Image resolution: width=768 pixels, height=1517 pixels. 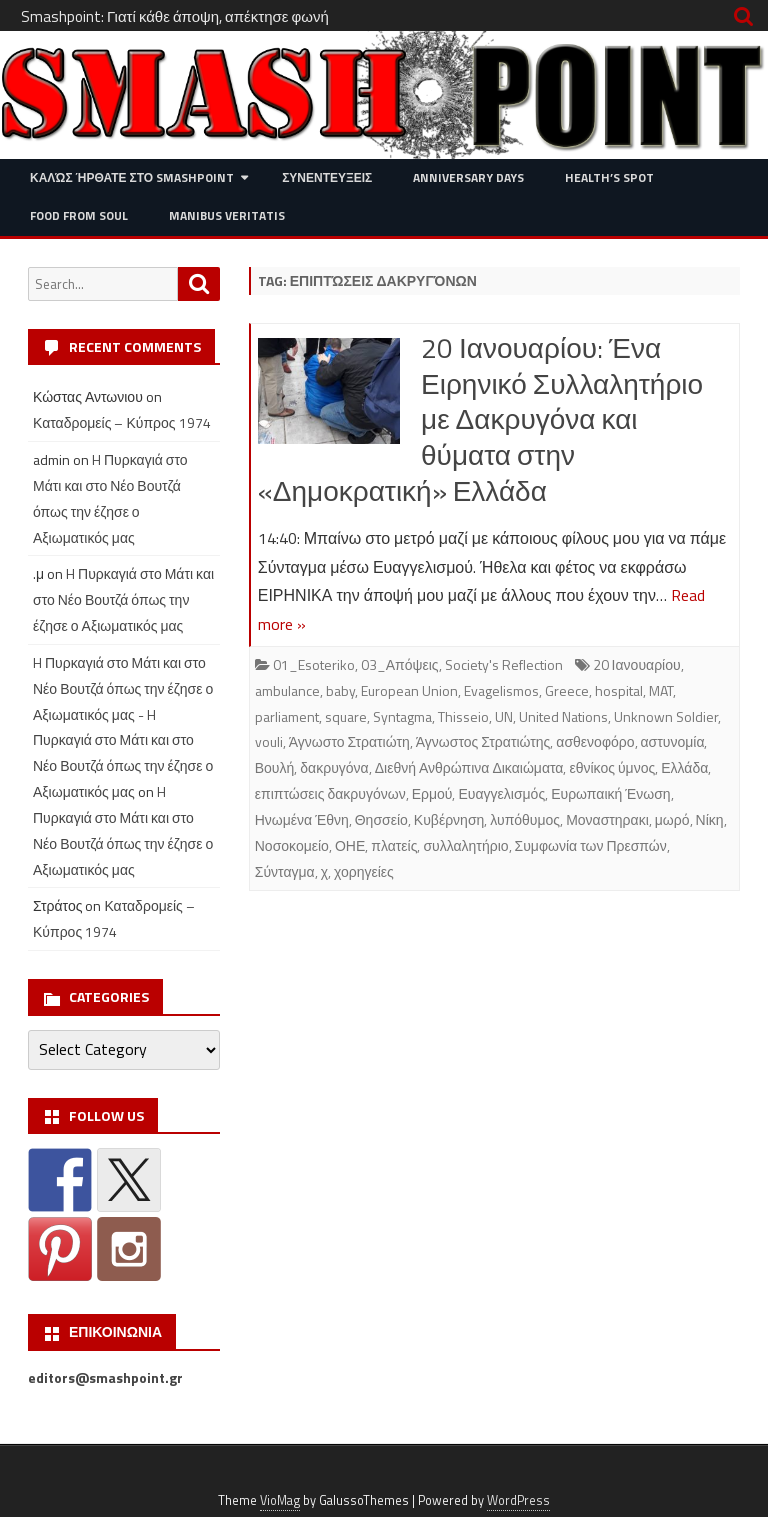 What do you see at coordinates (350, 845) in the screenshot?
I see `ΟΗΕ` at bounding box center [350, 845].